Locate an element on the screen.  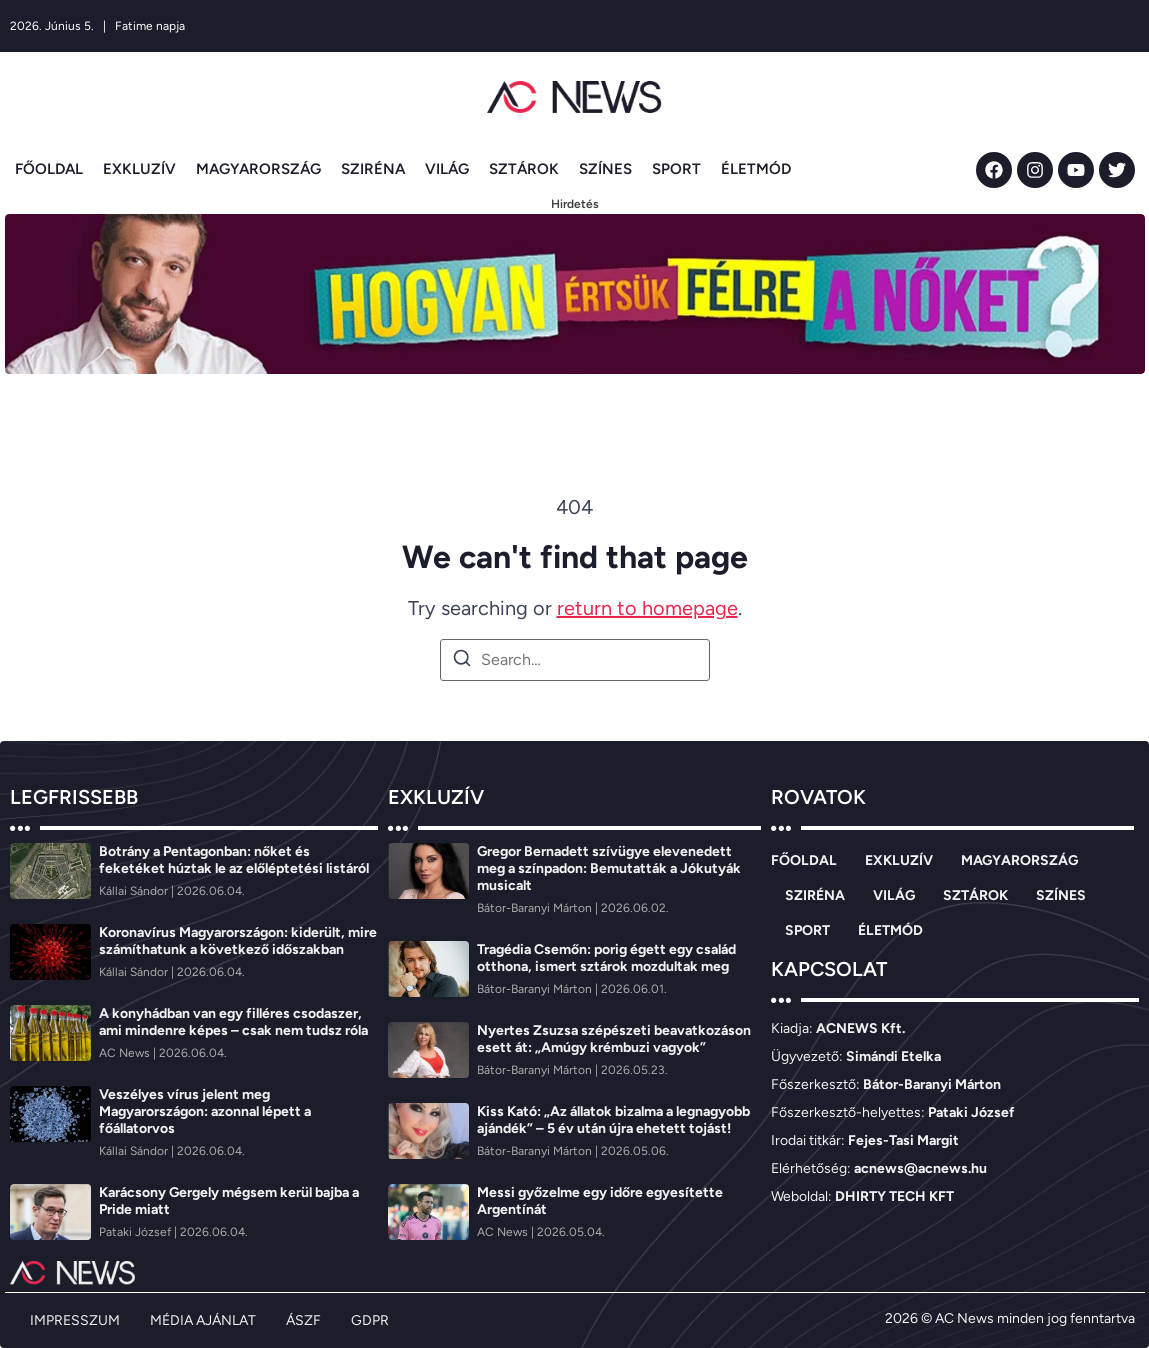
ÁSZF is located at coordinates (303, 1320).